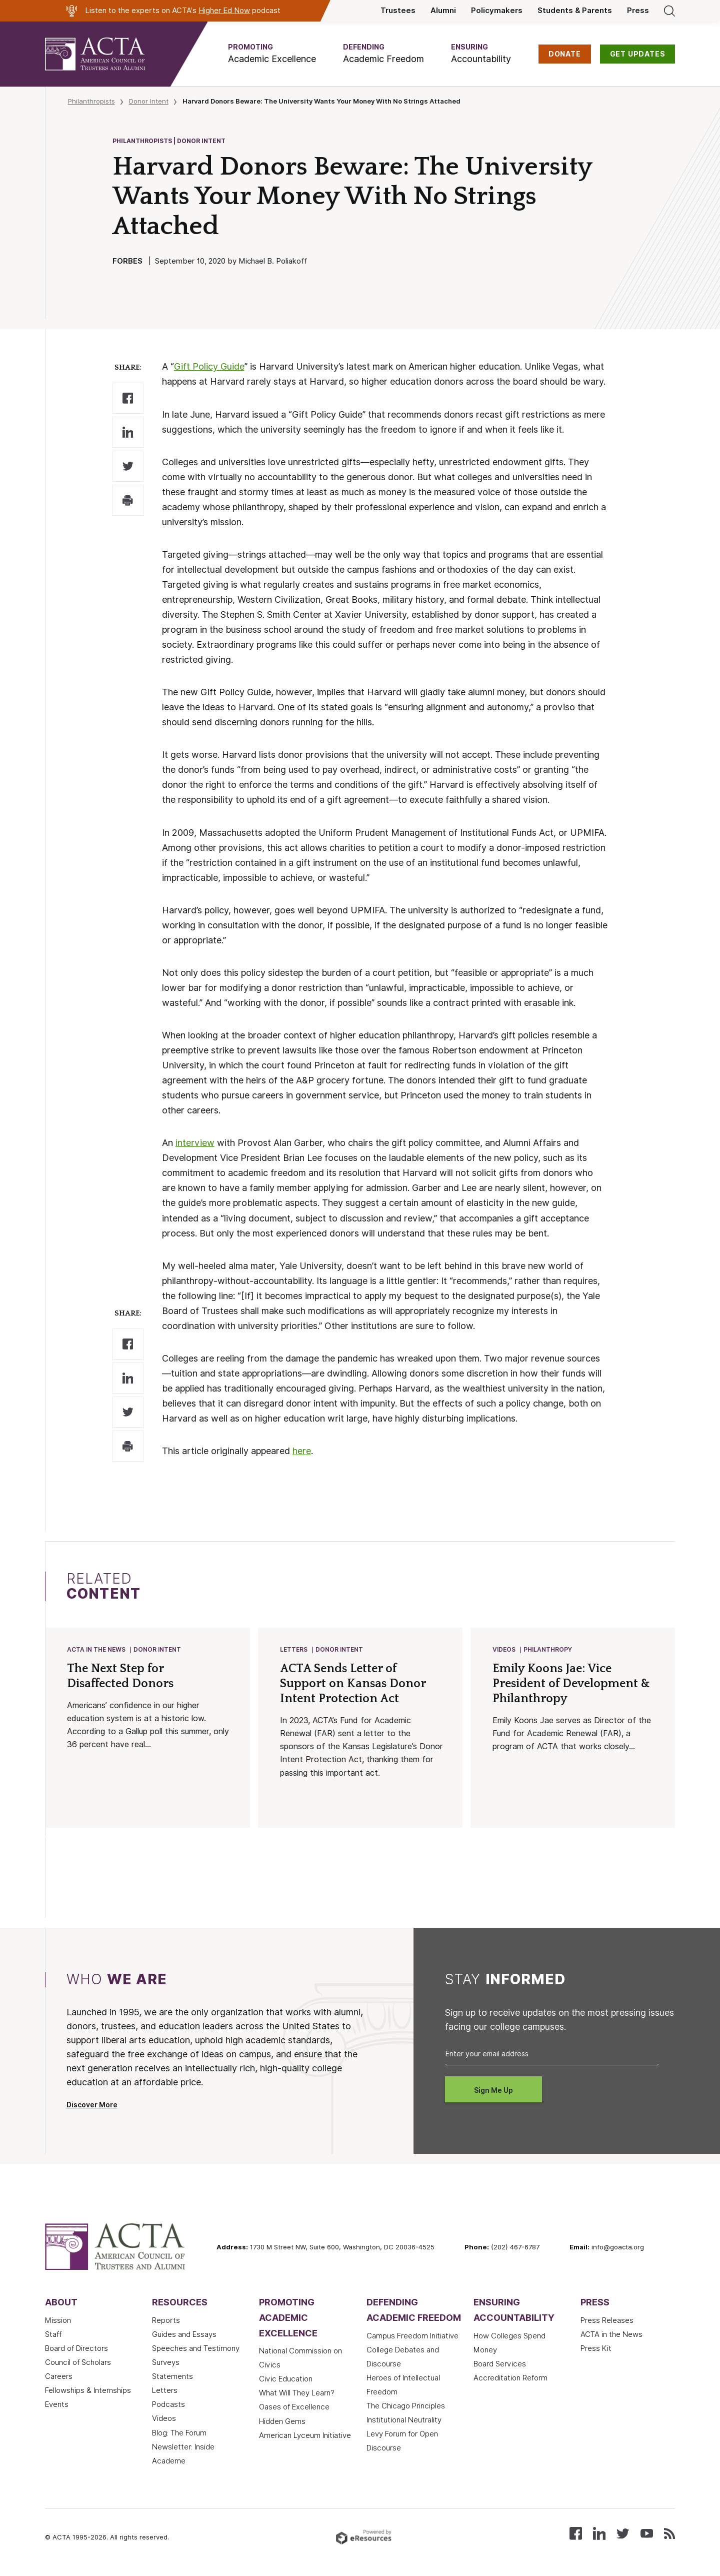  Describe the element at coordinates (195, 1142) in the screenshot. I see `interview` at that location.